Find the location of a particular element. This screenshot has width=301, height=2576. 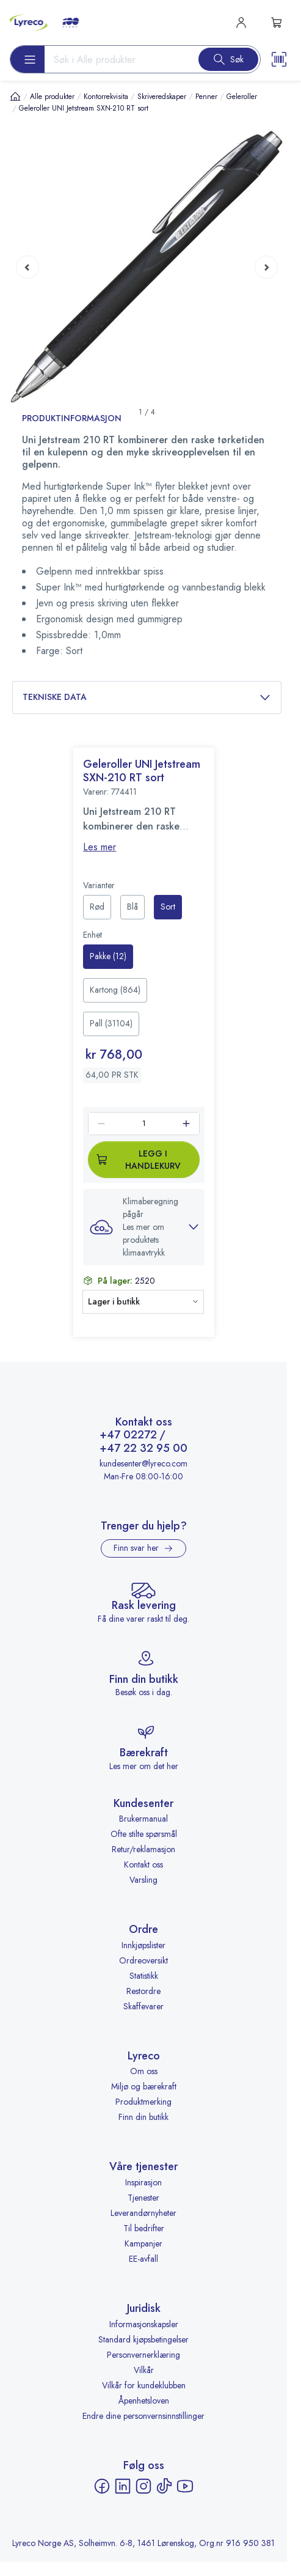

Produktmerking is located at coordinates (143, 2102).